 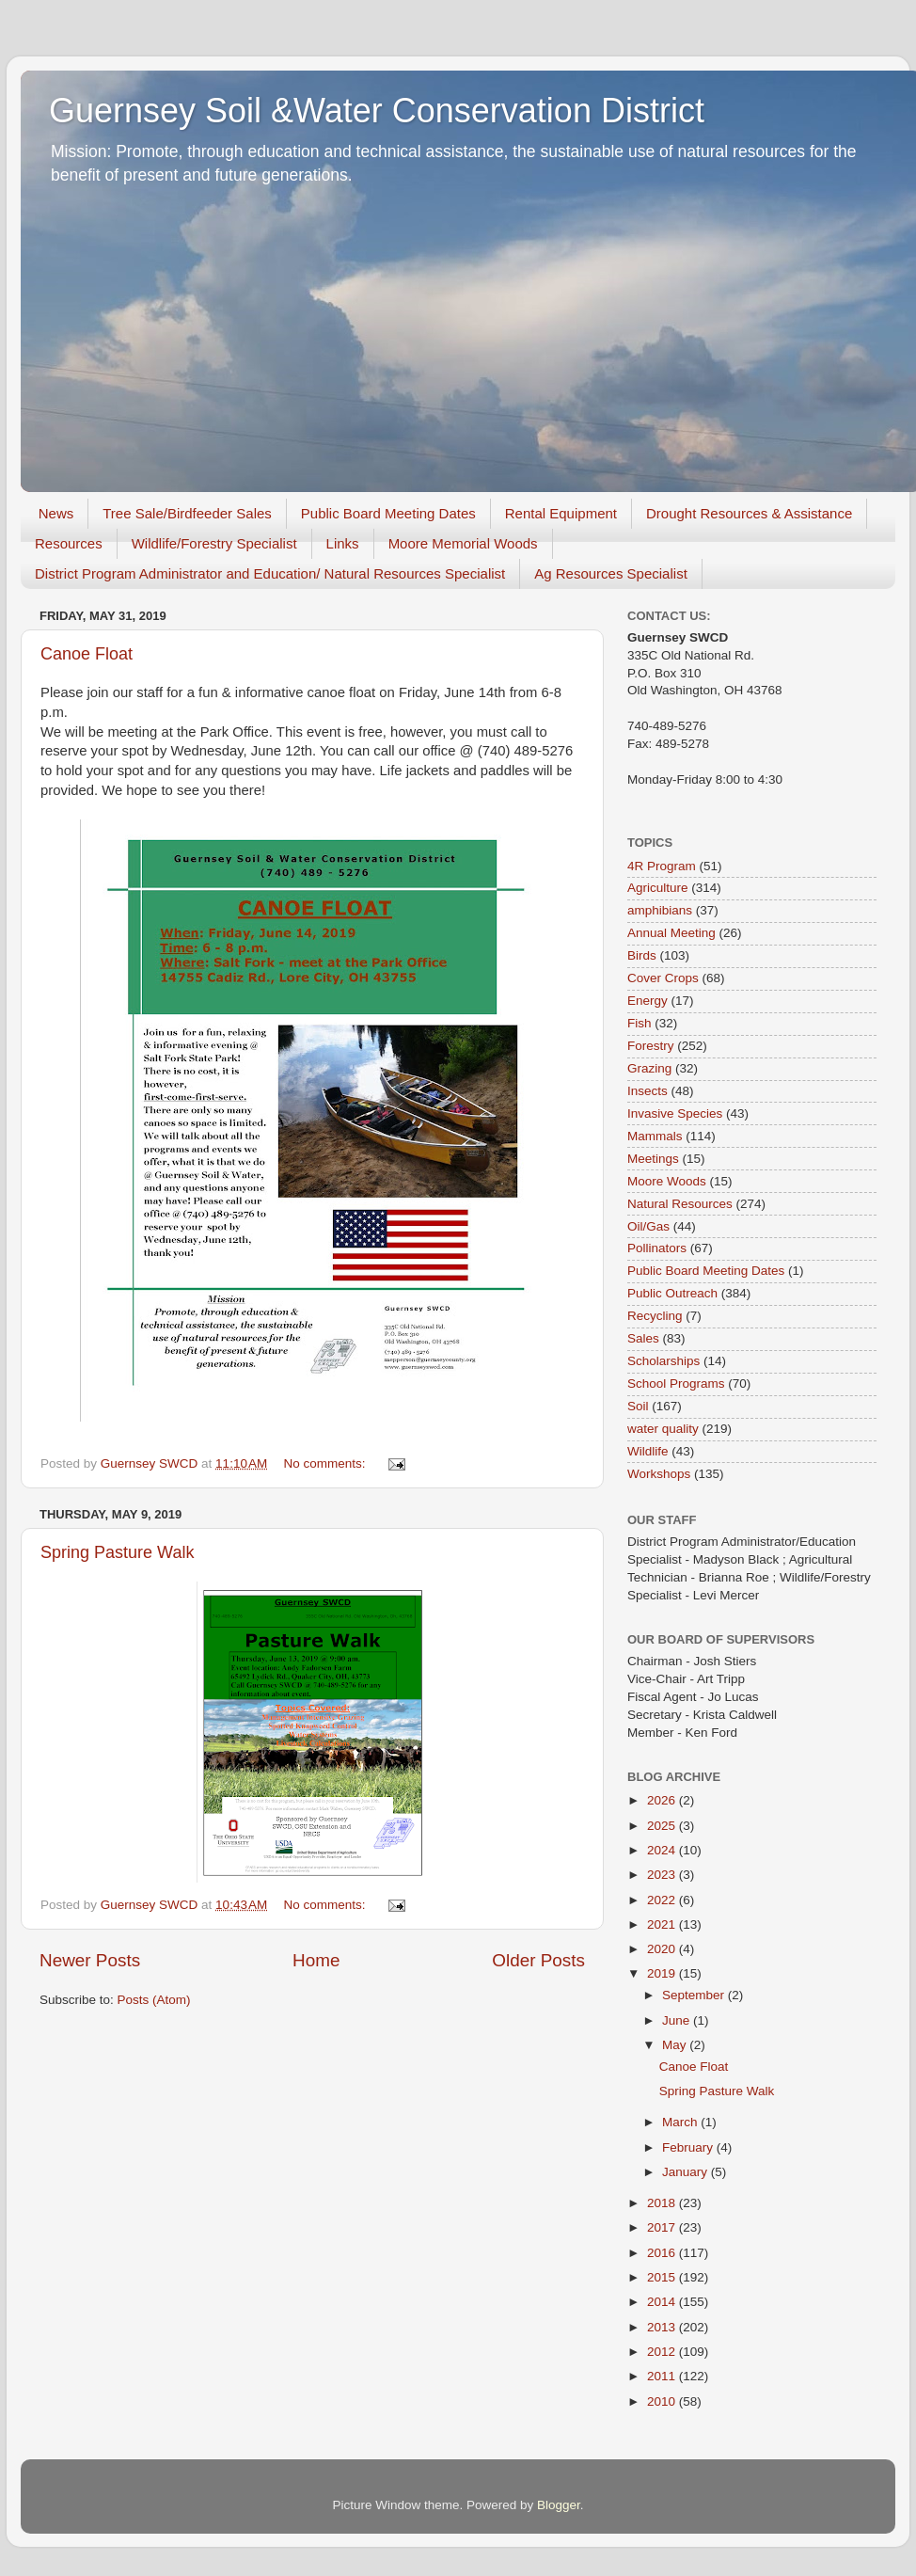 What do you see at coordinates (674, 1113) in the screenshot?
I see `Invasive Species` at bounding box center [674, 1113].